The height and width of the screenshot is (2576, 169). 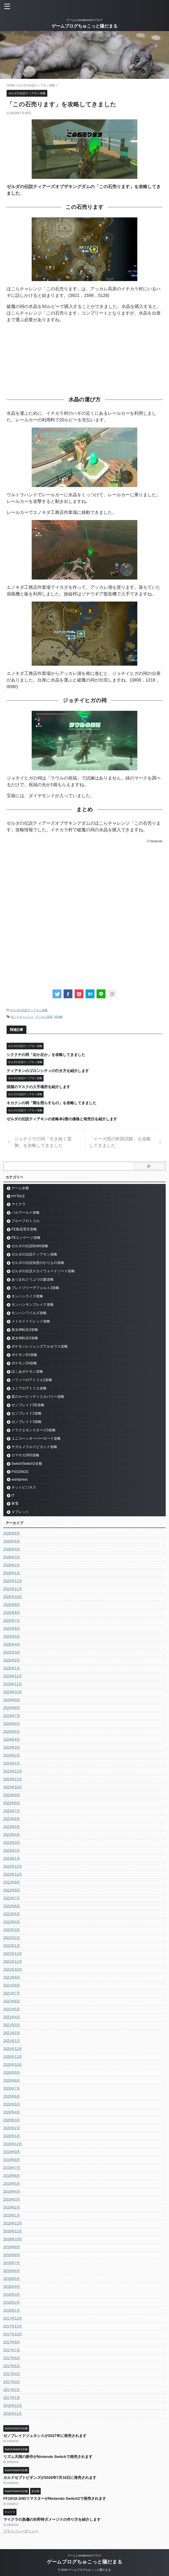 I want to click on 2021年7月, so click(x=11, y=1993).